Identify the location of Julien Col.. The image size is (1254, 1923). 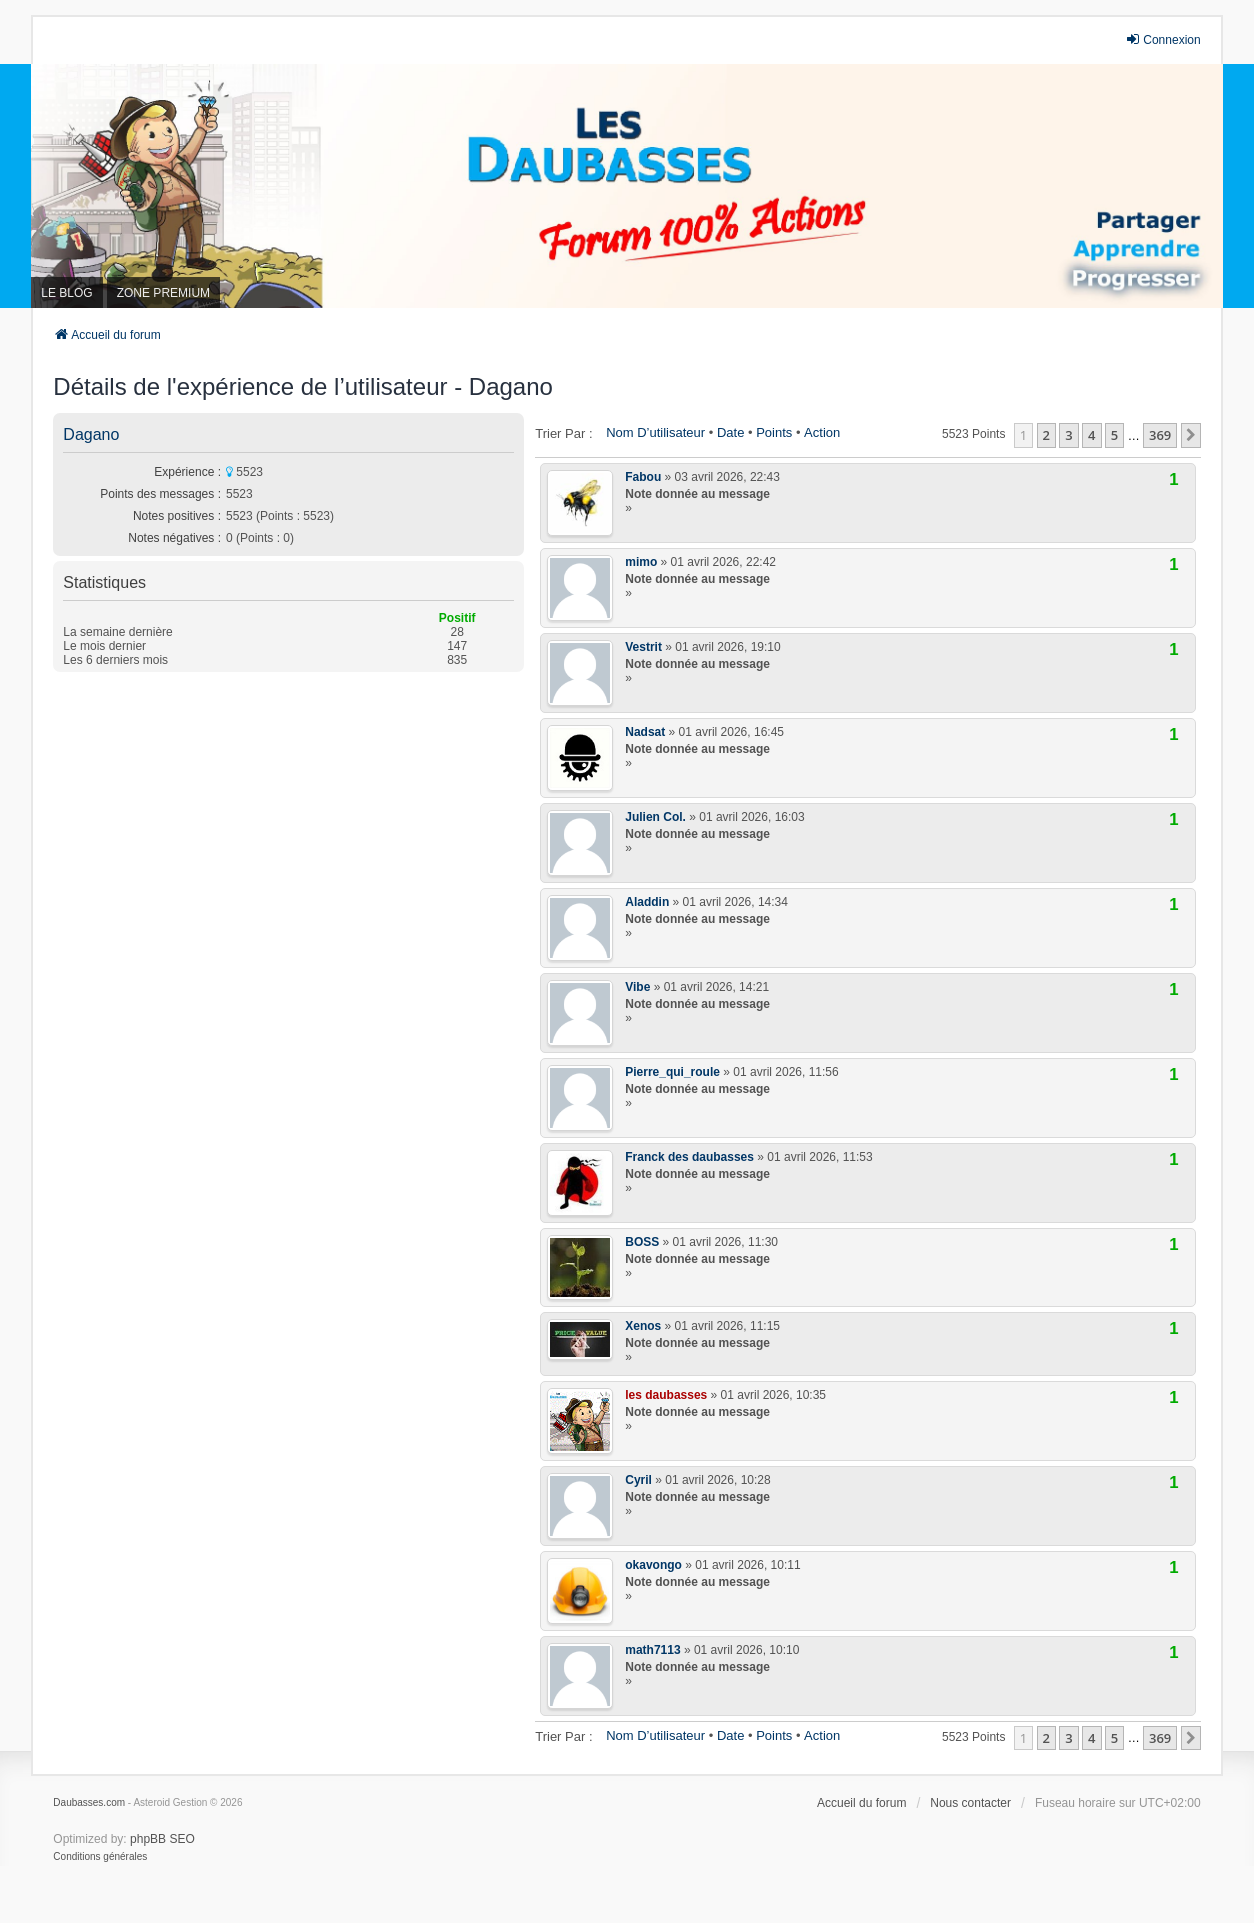
(655, 817).